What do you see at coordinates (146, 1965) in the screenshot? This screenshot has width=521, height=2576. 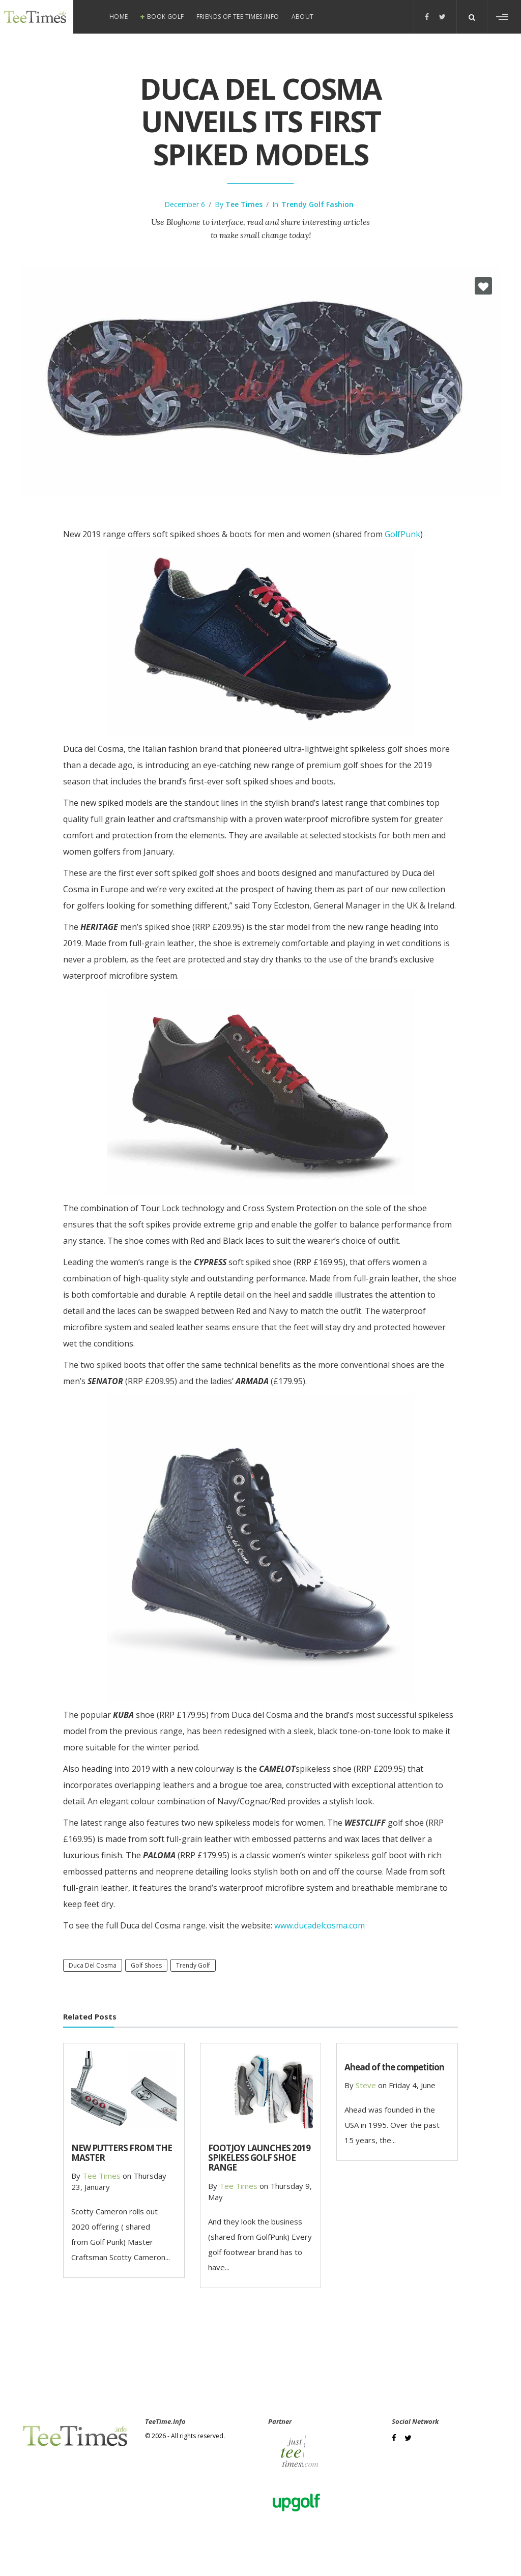 I see `golf shoes` at bounding box center [146, 1965].